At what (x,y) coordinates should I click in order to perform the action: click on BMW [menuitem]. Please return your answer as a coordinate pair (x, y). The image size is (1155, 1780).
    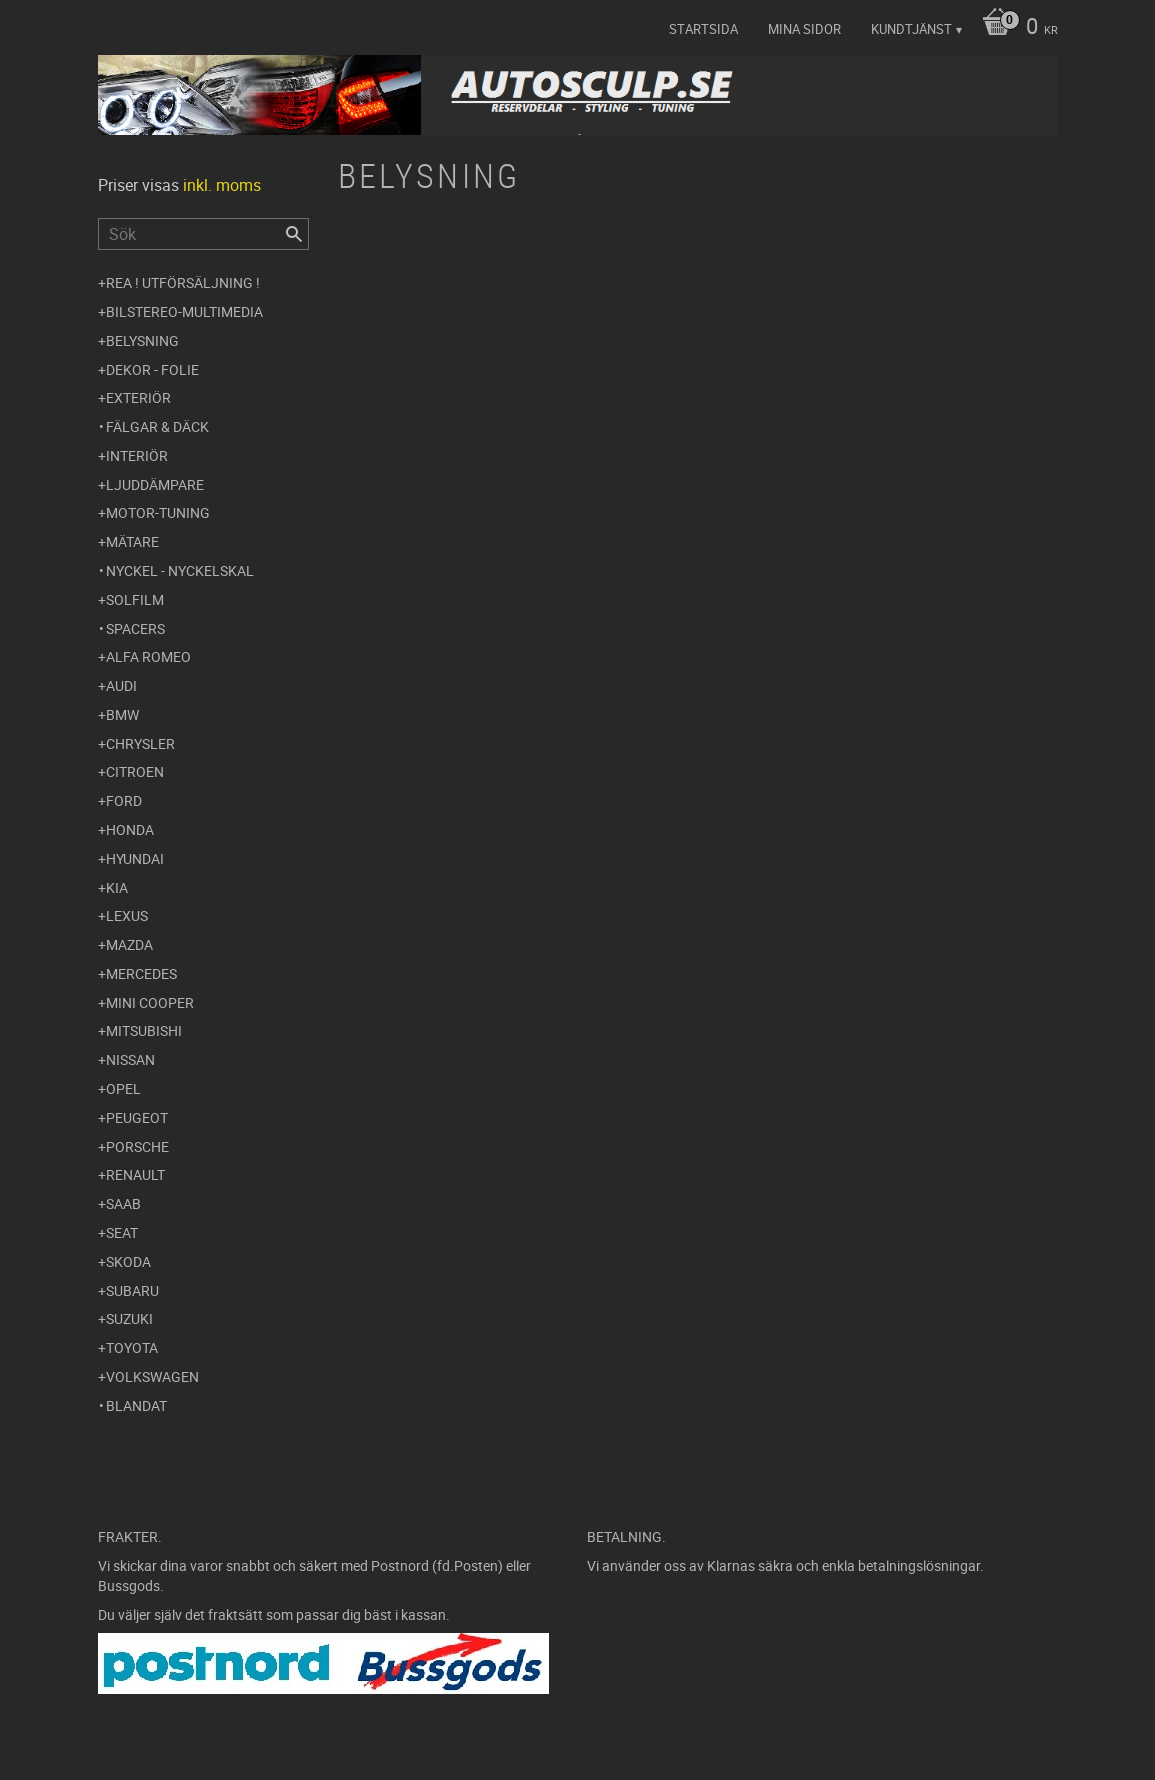
    Looking at the image, I should click on (122, 714).